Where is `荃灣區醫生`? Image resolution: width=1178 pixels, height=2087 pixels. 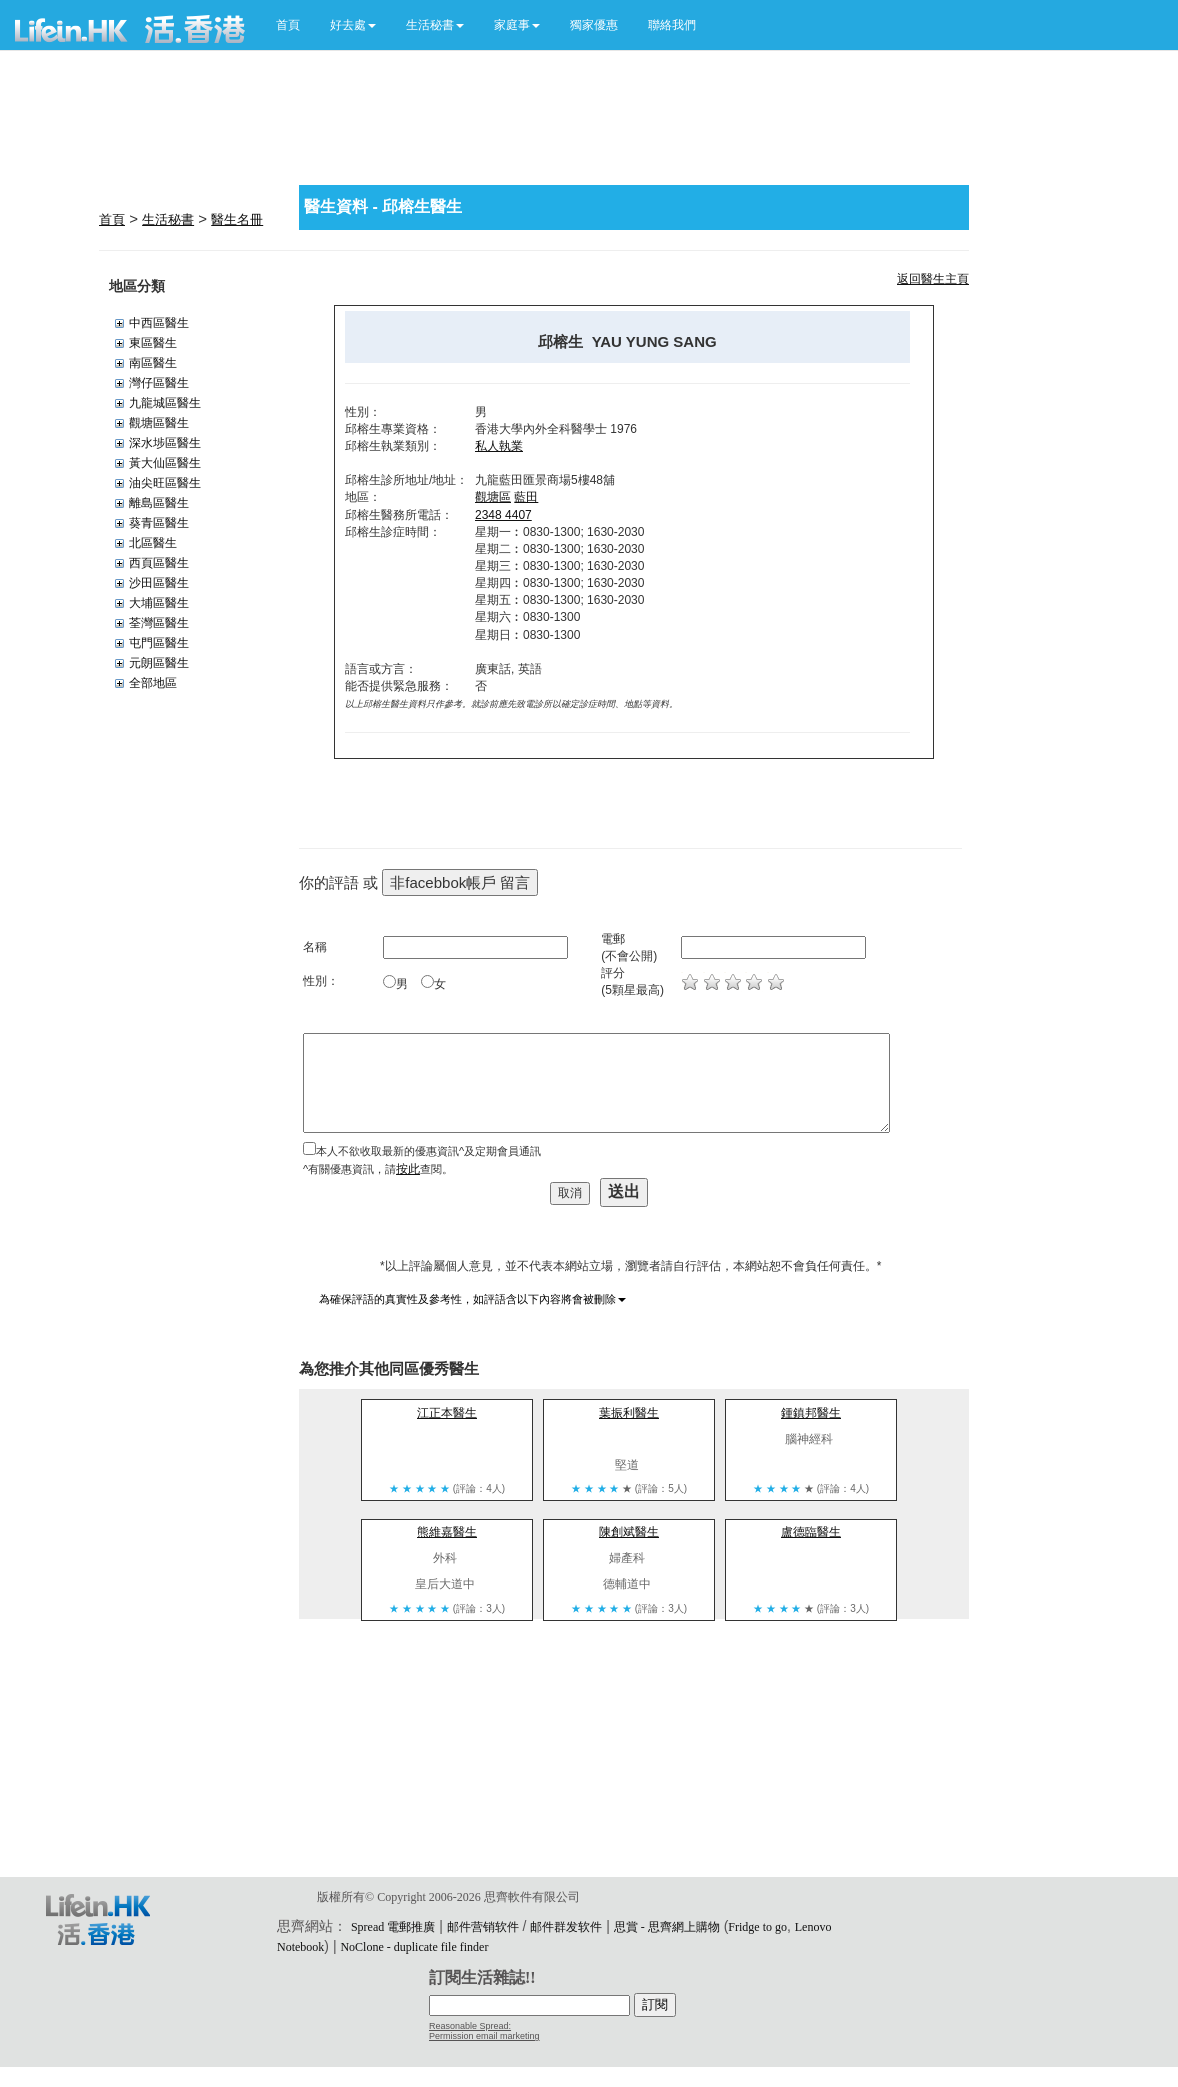
荃灣區醫生 is located at coordinates (159, 623).